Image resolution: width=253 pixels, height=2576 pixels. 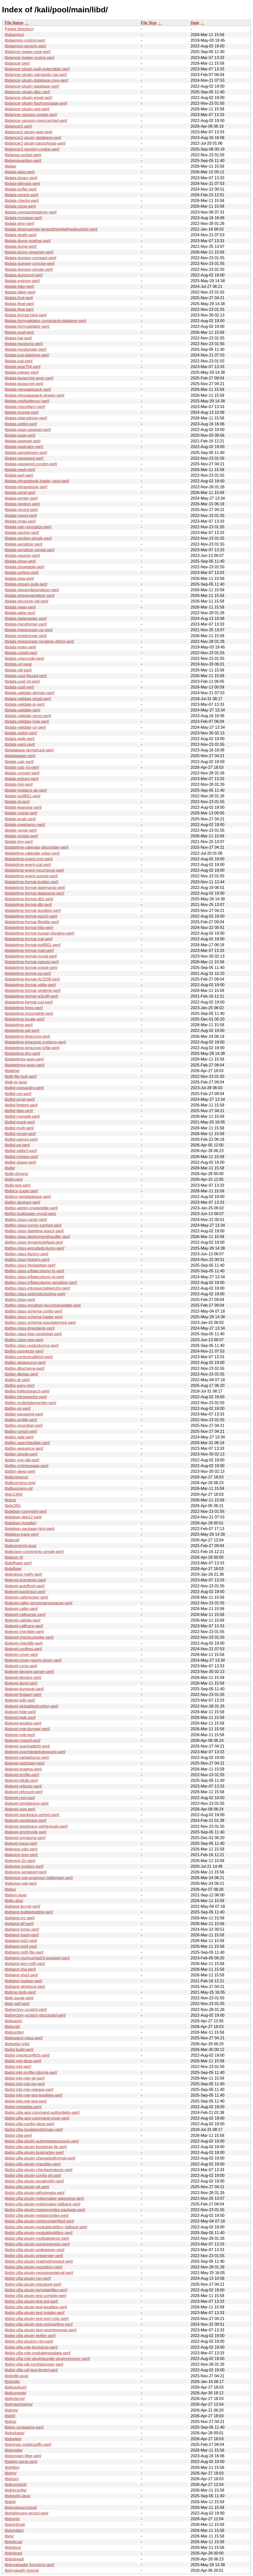 I want to click on libdata-session-perl/, so click(x=22, y=555).